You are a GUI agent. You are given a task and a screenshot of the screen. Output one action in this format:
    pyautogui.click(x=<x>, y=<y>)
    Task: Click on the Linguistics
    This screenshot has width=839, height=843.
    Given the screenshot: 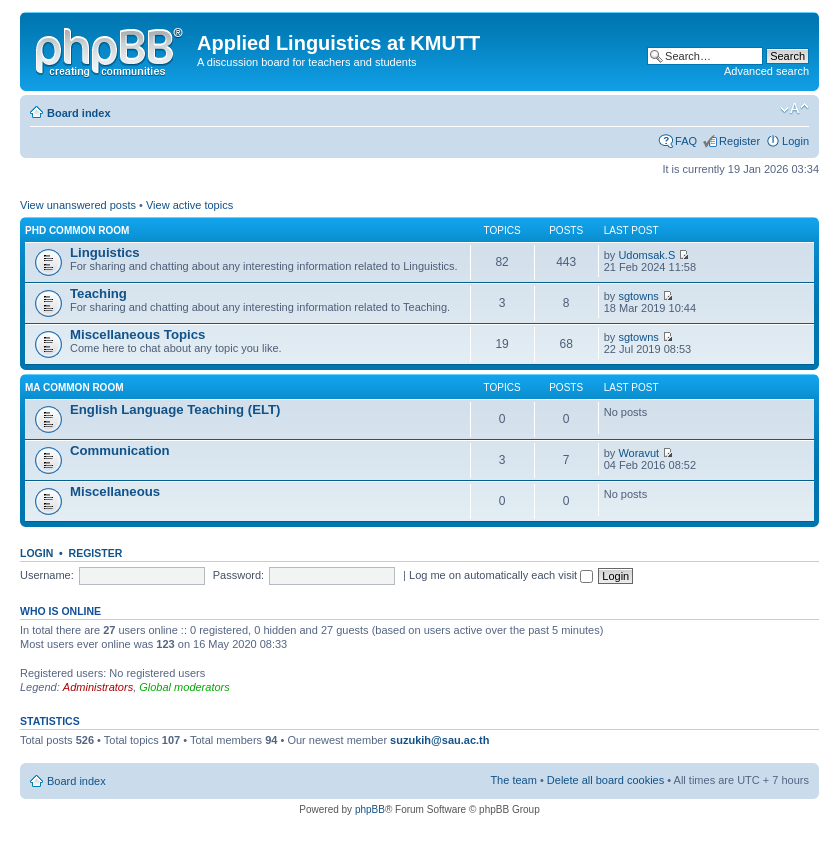 What is the action you would take?
    pyautogui.click(x=105, y=252)
    